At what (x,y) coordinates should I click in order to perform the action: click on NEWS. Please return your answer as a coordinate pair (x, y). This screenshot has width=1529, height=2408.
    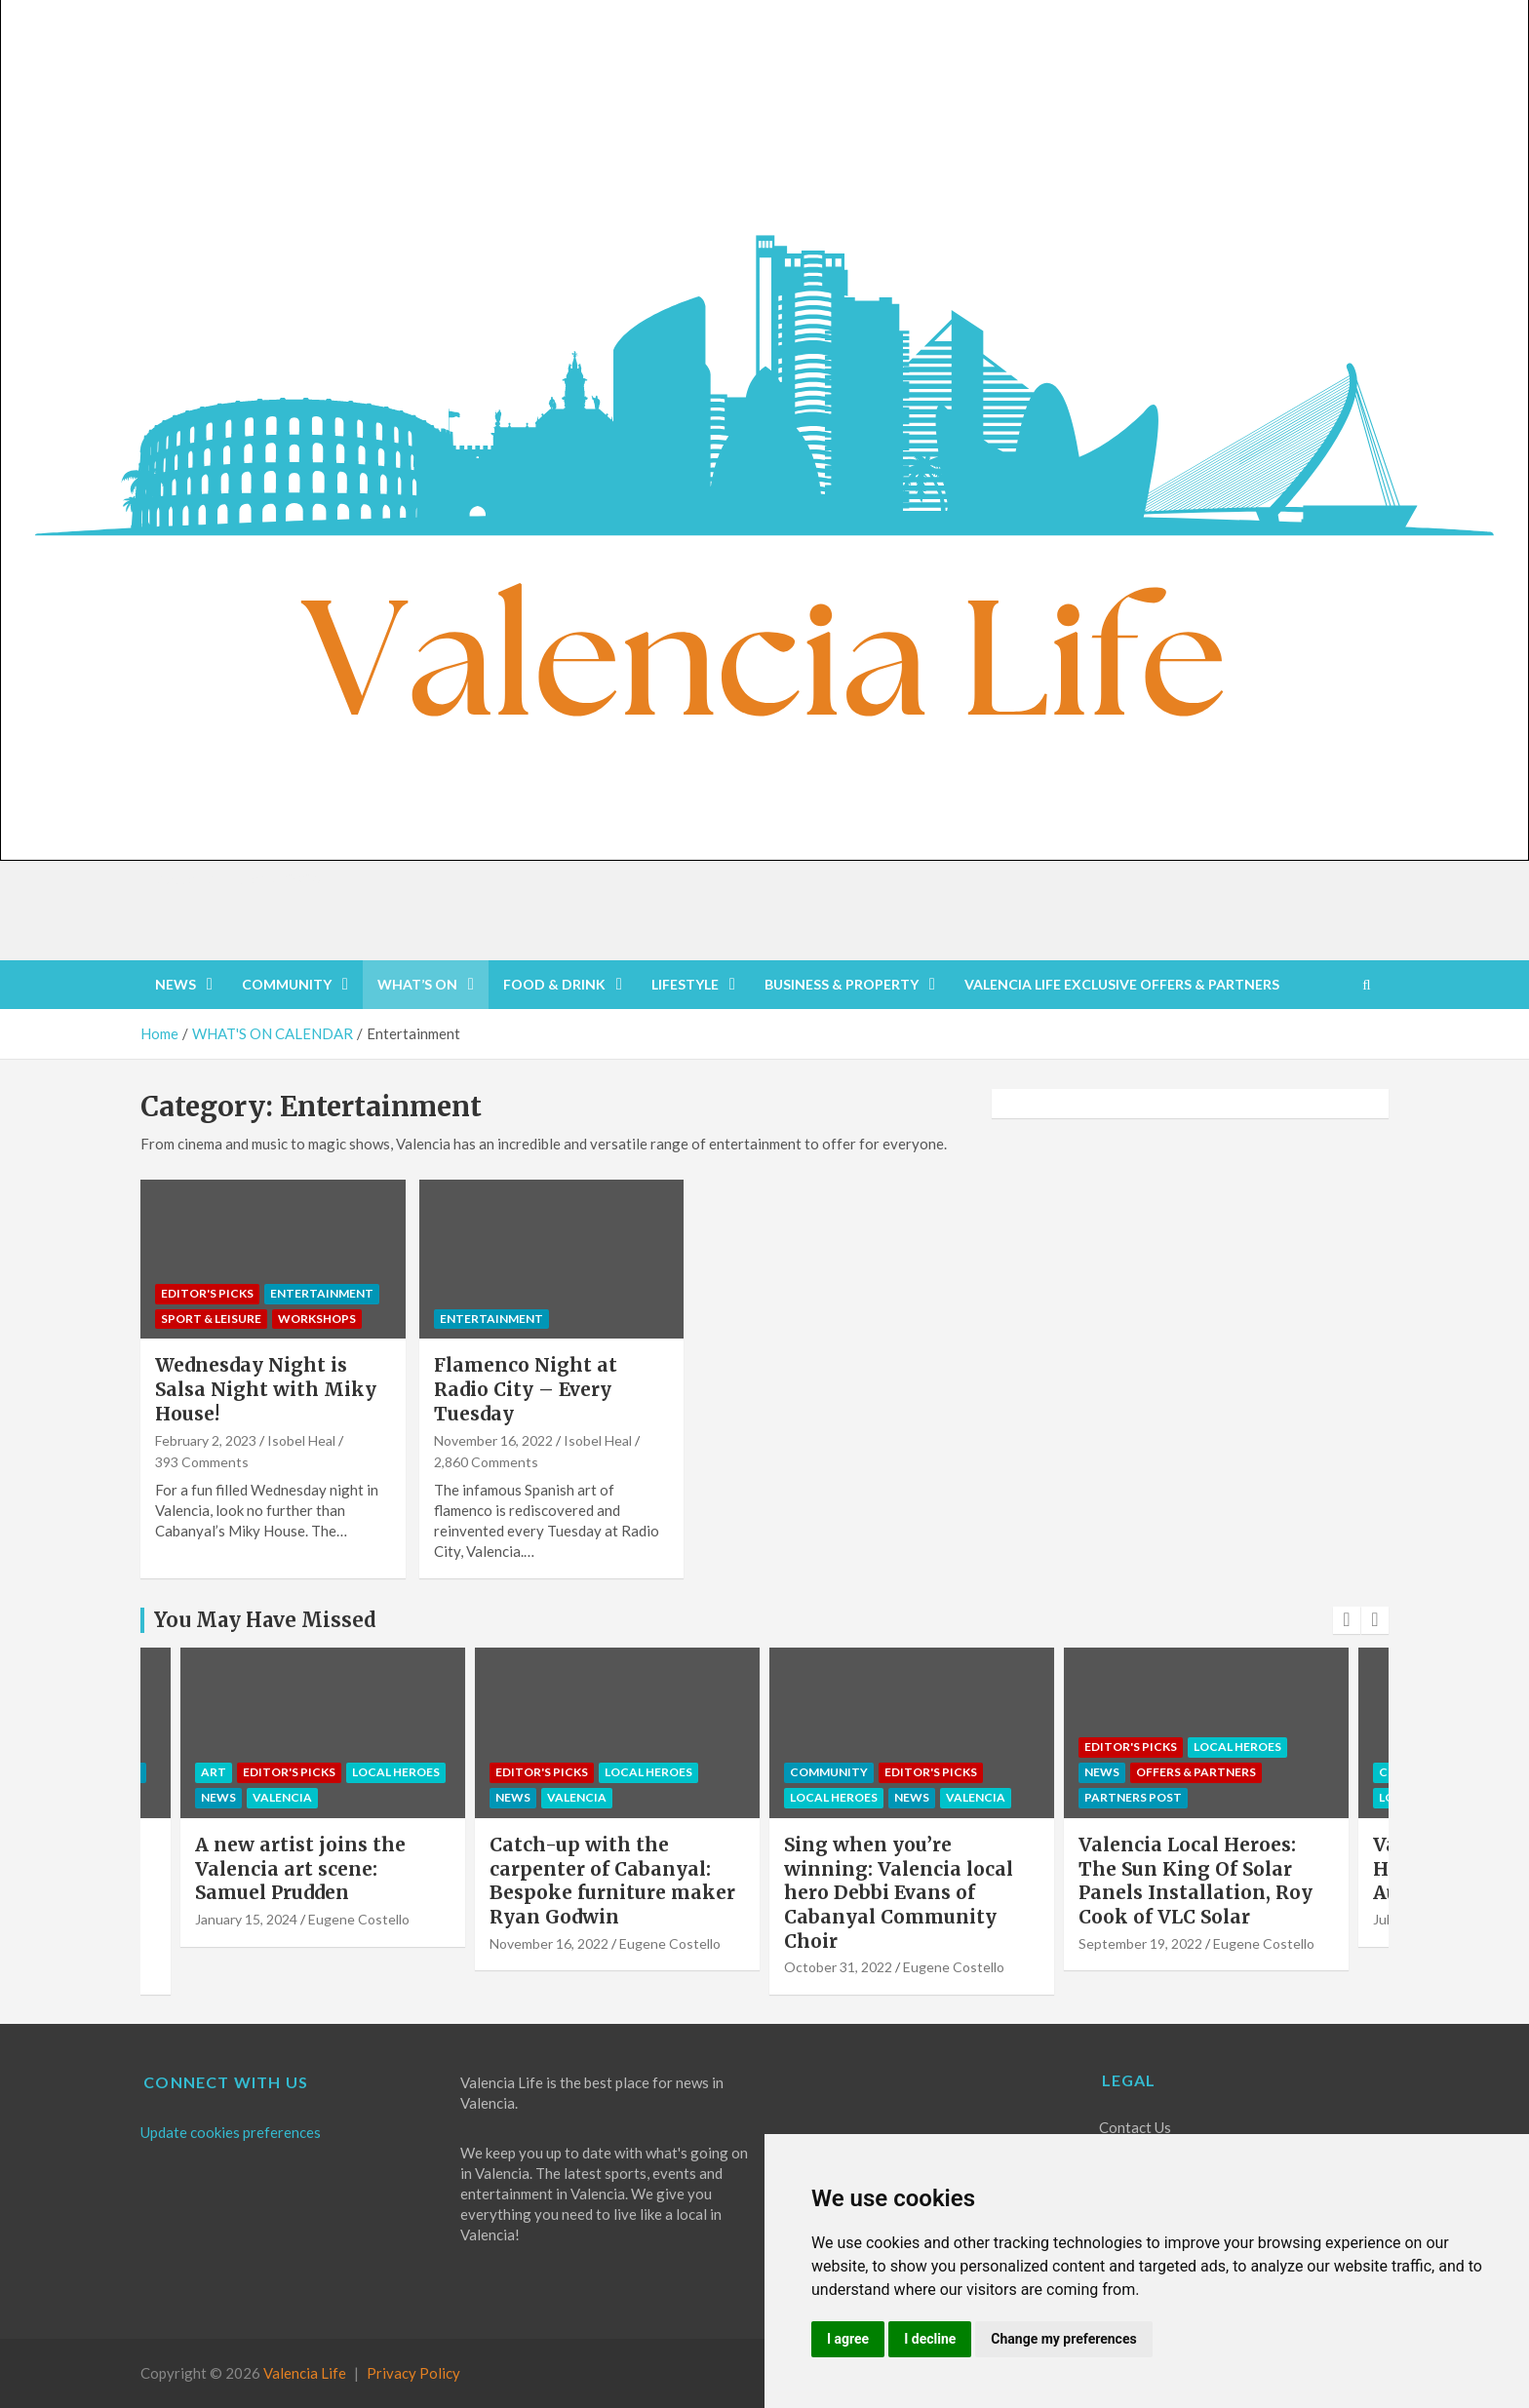
    Looking at the image, I should click on (175, 984).